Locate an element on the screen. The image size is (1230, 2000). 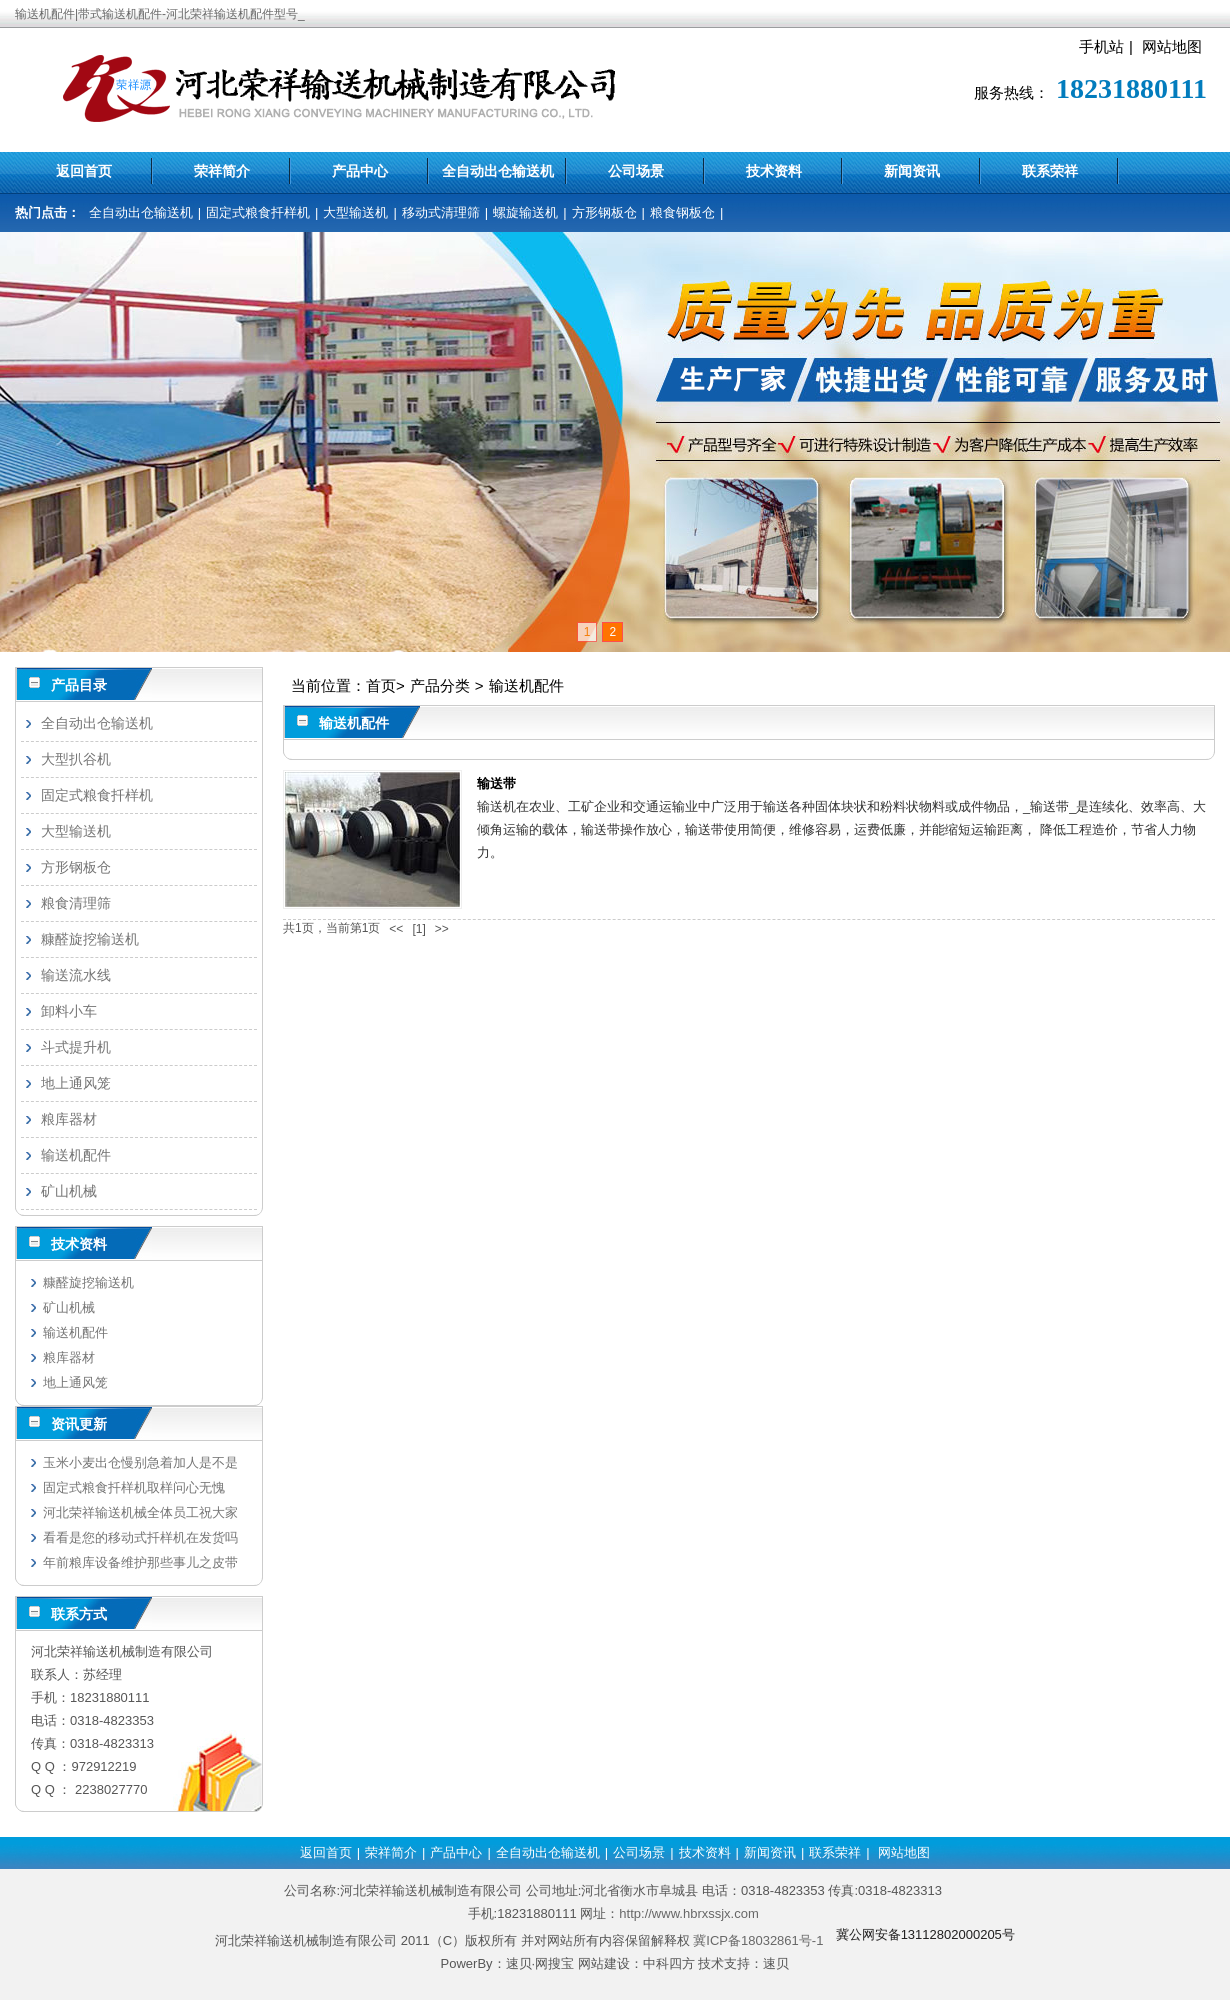
产品分类 is located at coordinates (440, 685).